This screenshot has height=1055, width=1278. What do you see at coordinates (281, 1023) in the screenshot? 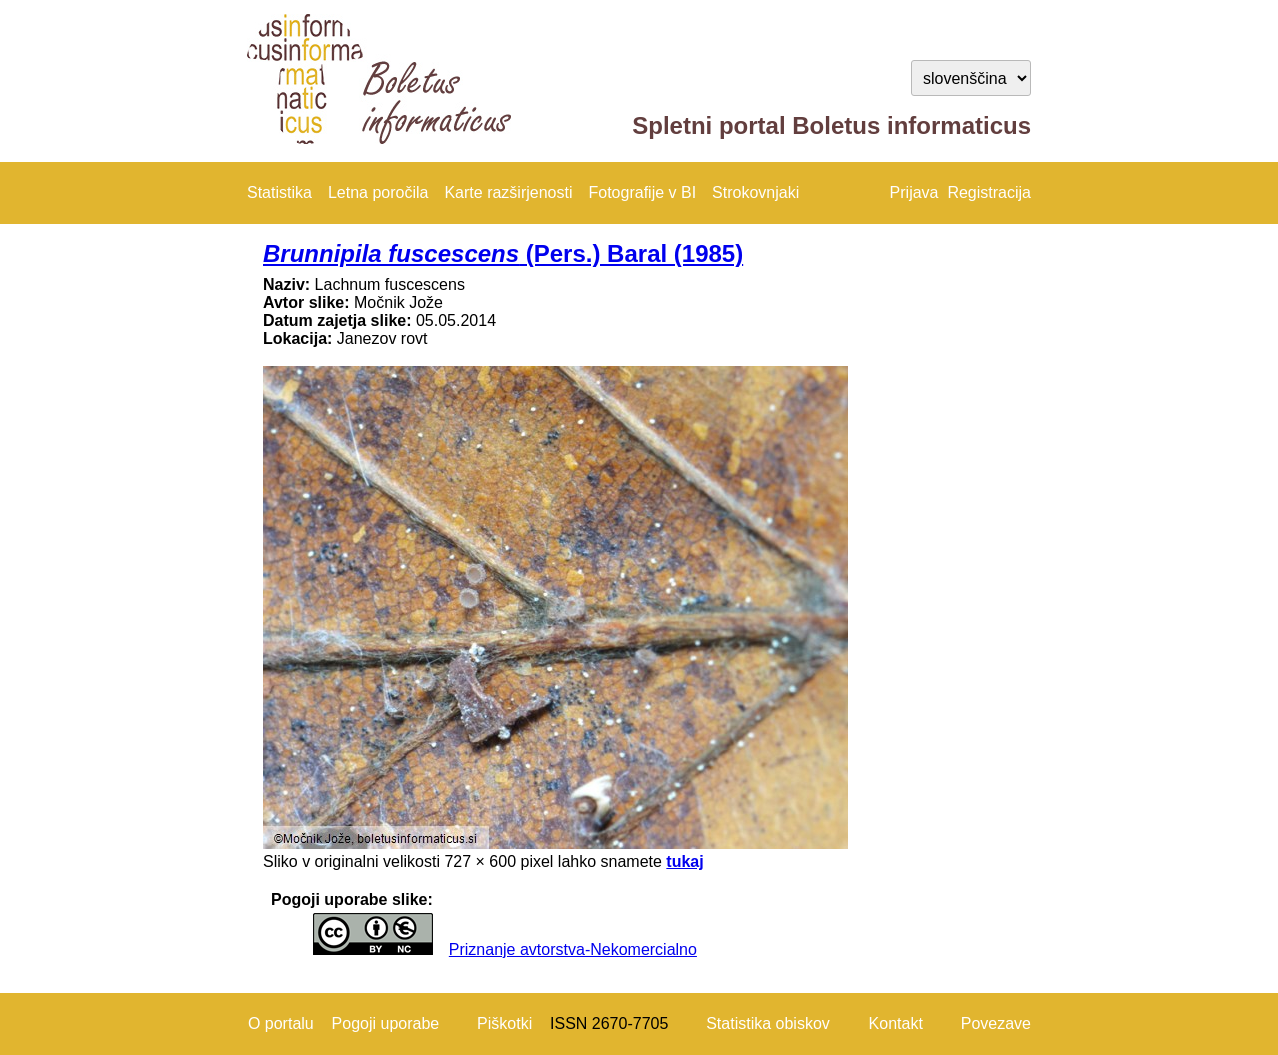
I see `O portalu` at bounding box center [281, 1023].